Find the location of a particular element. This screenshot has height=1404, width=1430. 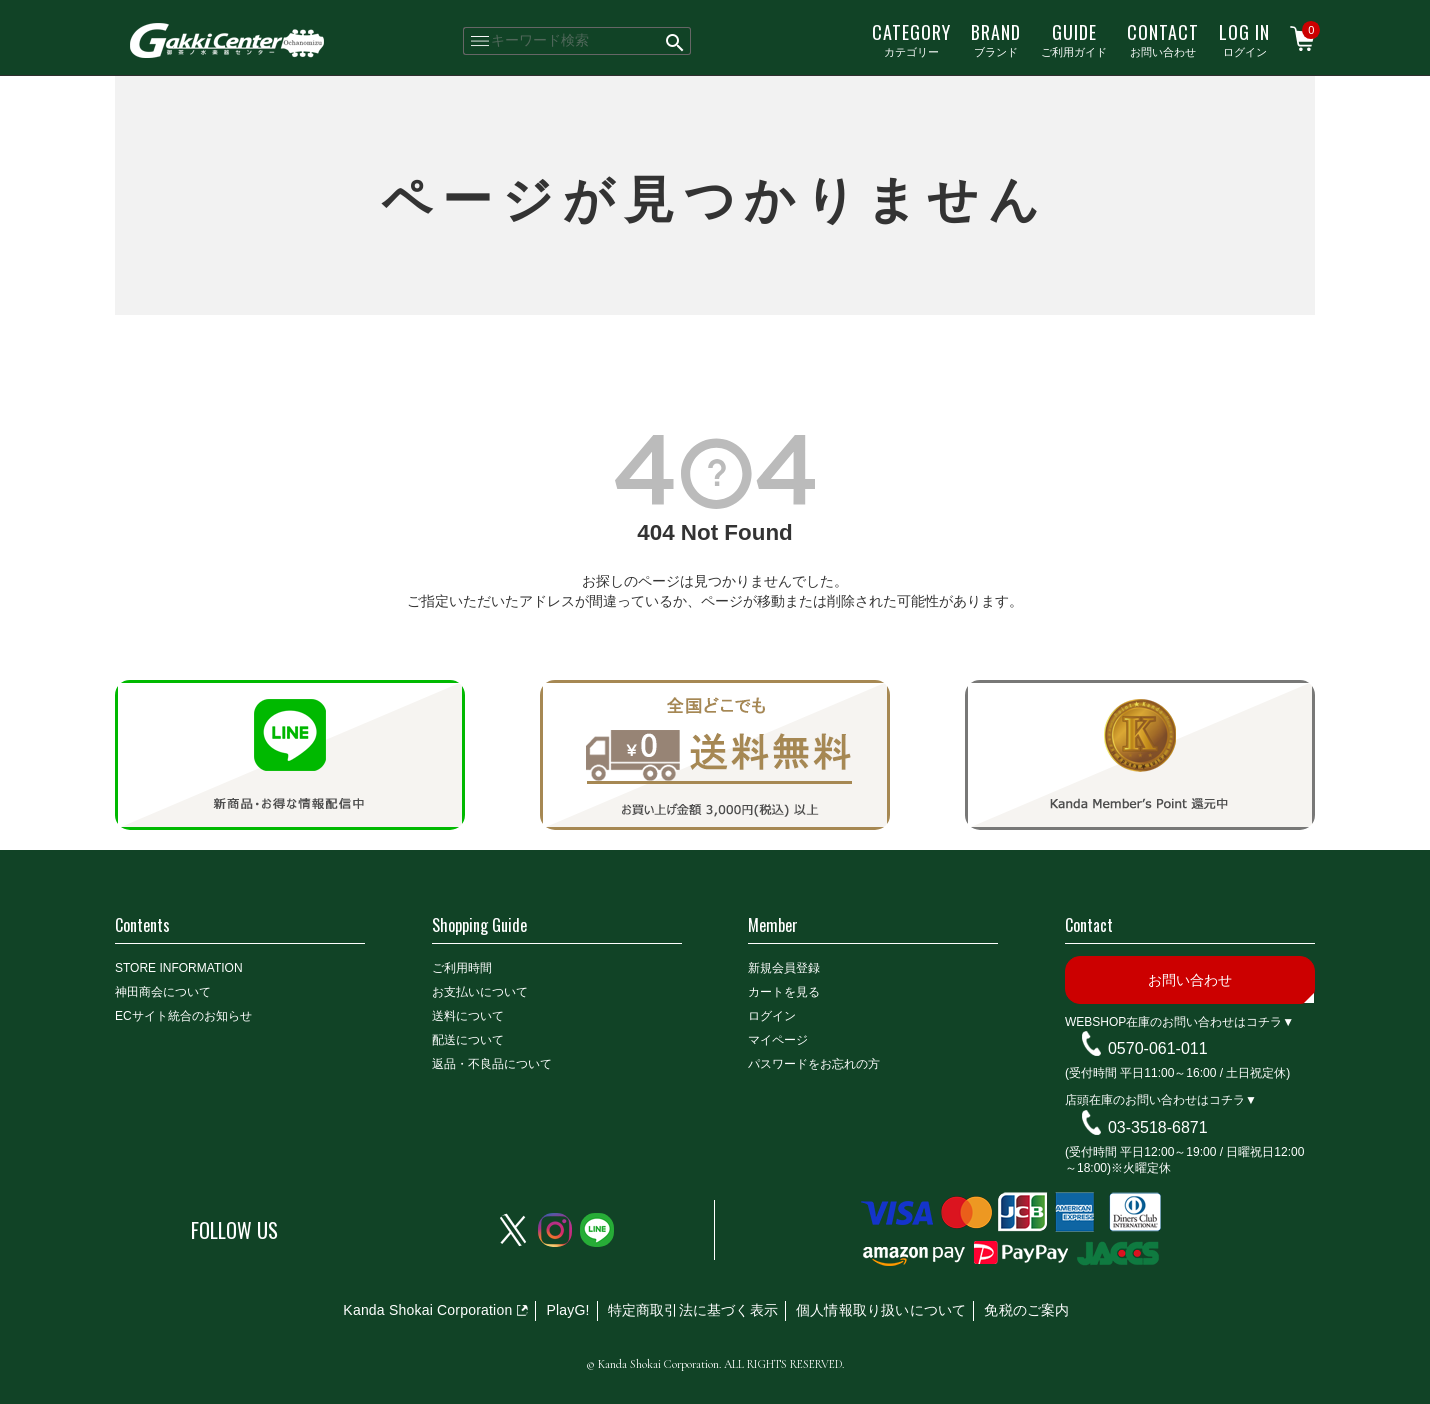

検索 is located at coordinates (675, 41).